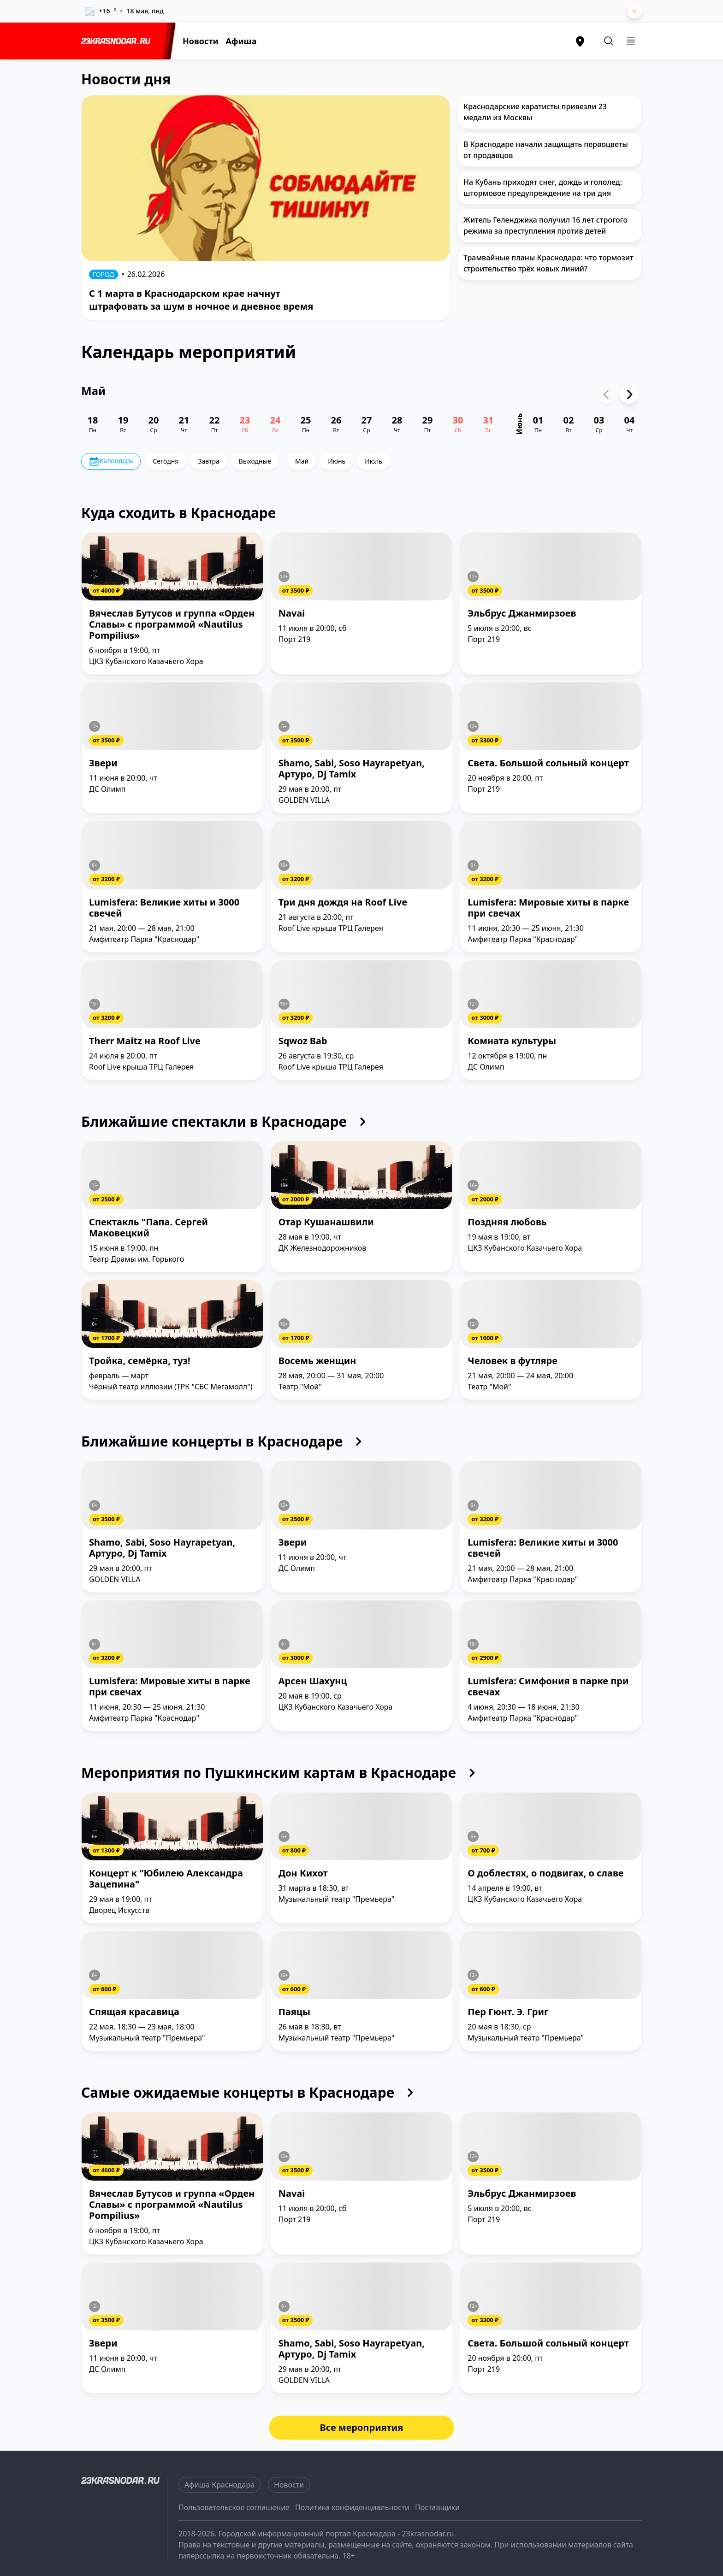 The height and width of the screenshot is (2576, 723). I want to click on Отар Кушанашвили, so click(326, 1222).